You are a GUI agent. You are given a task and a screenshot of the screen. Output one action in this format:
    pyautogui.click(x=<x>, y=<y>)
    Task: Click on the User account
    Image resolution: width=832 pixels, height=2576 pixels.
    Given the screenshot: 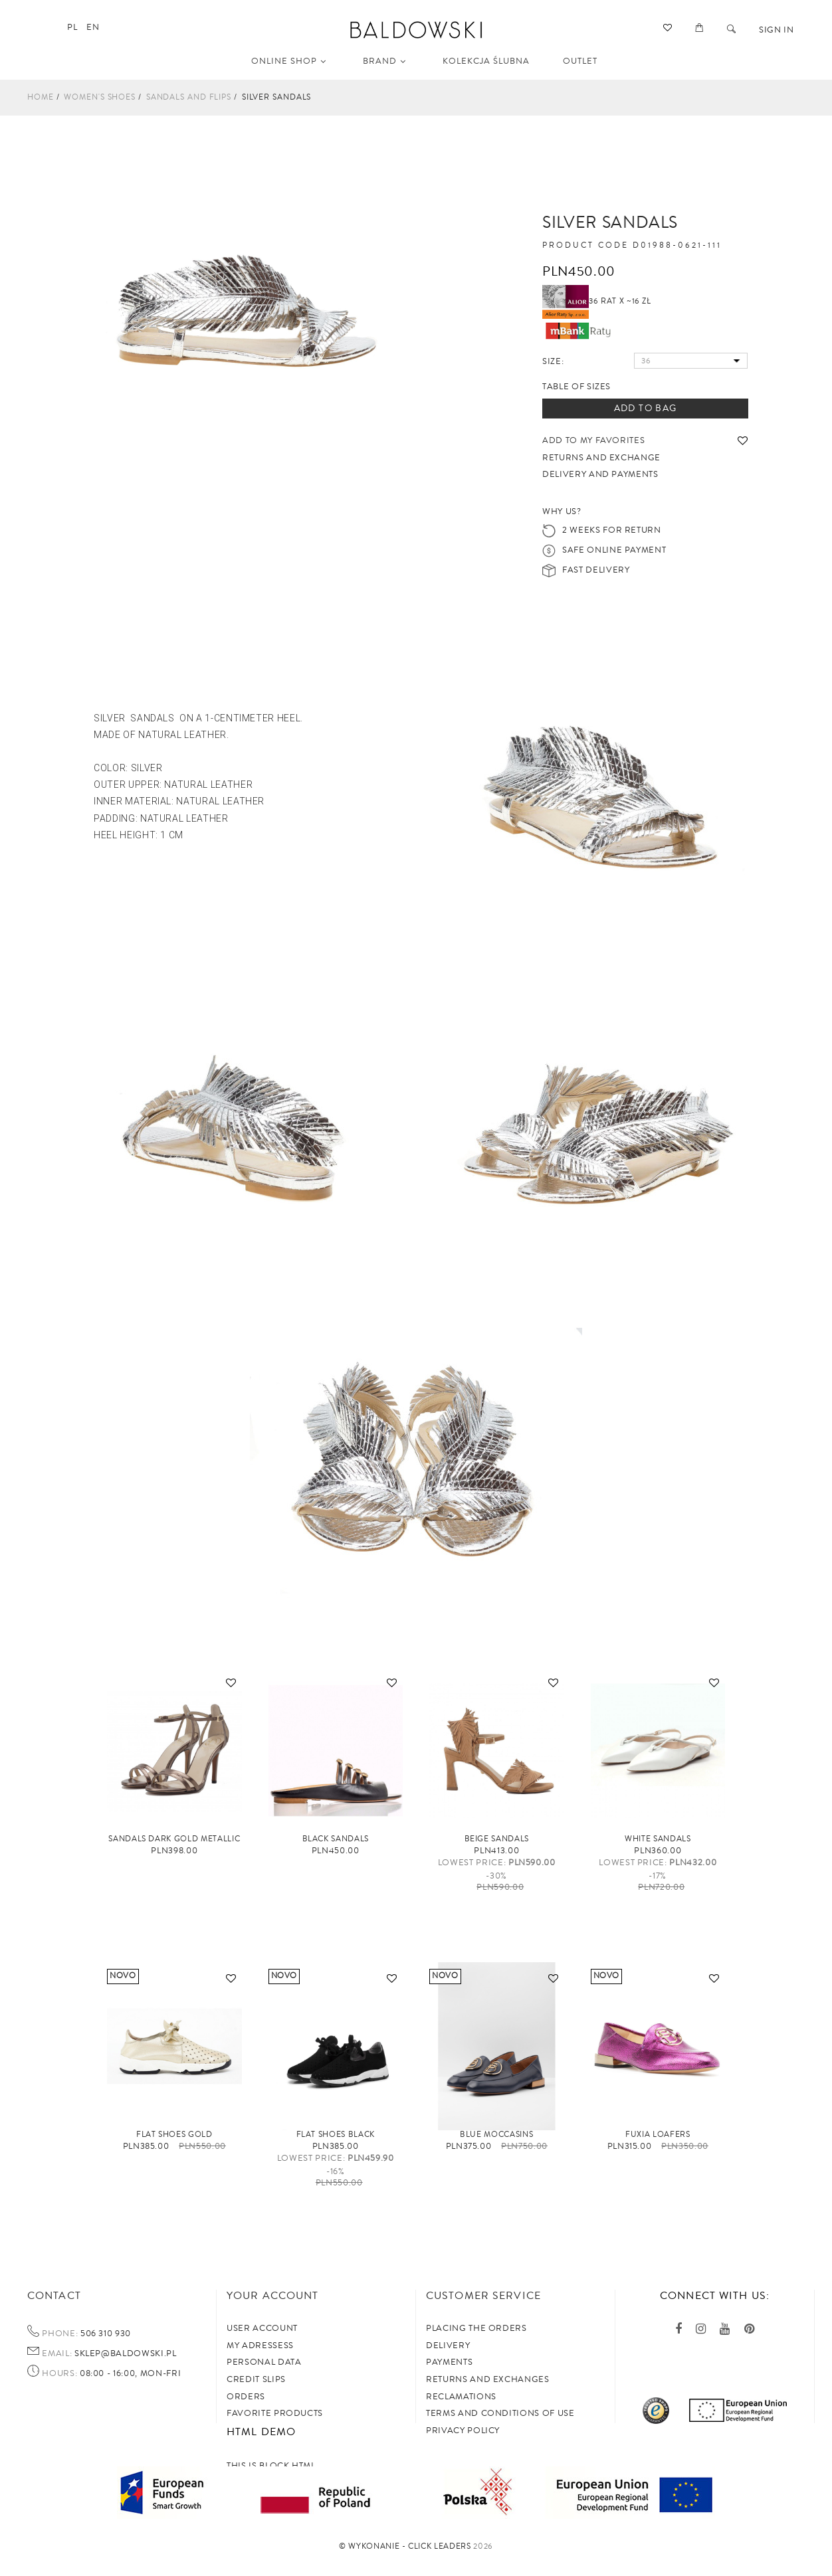 What is the action you would take?
    pyautogui.click(x=262, y=2328)
    